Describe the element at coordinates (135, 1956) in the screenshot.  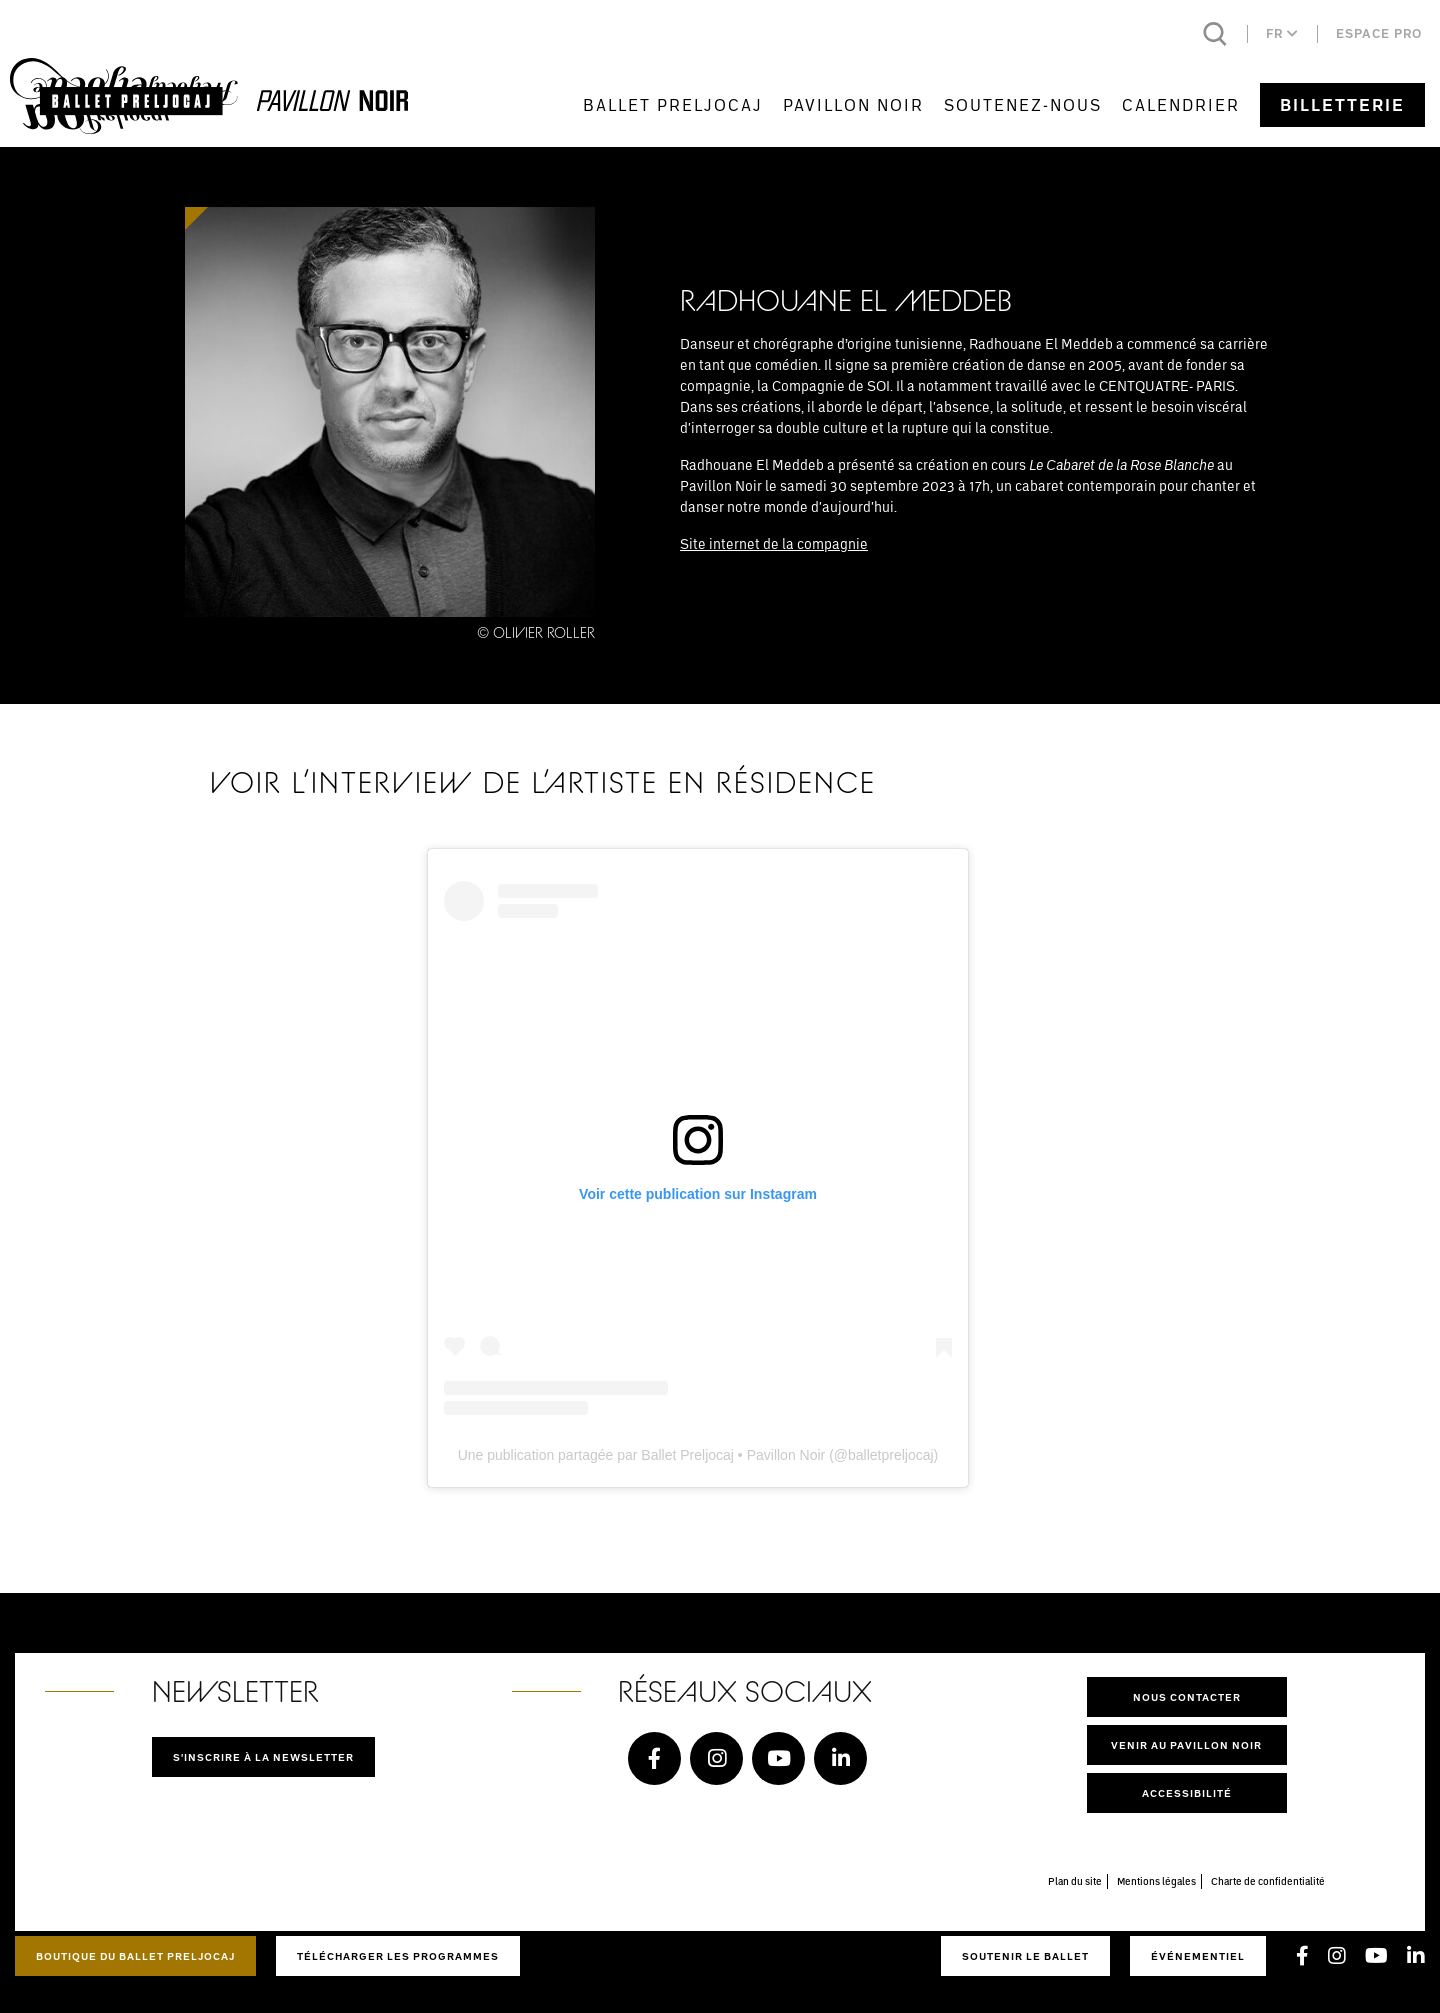
I see `Boutique du Ballet Preljocaj` at that location.